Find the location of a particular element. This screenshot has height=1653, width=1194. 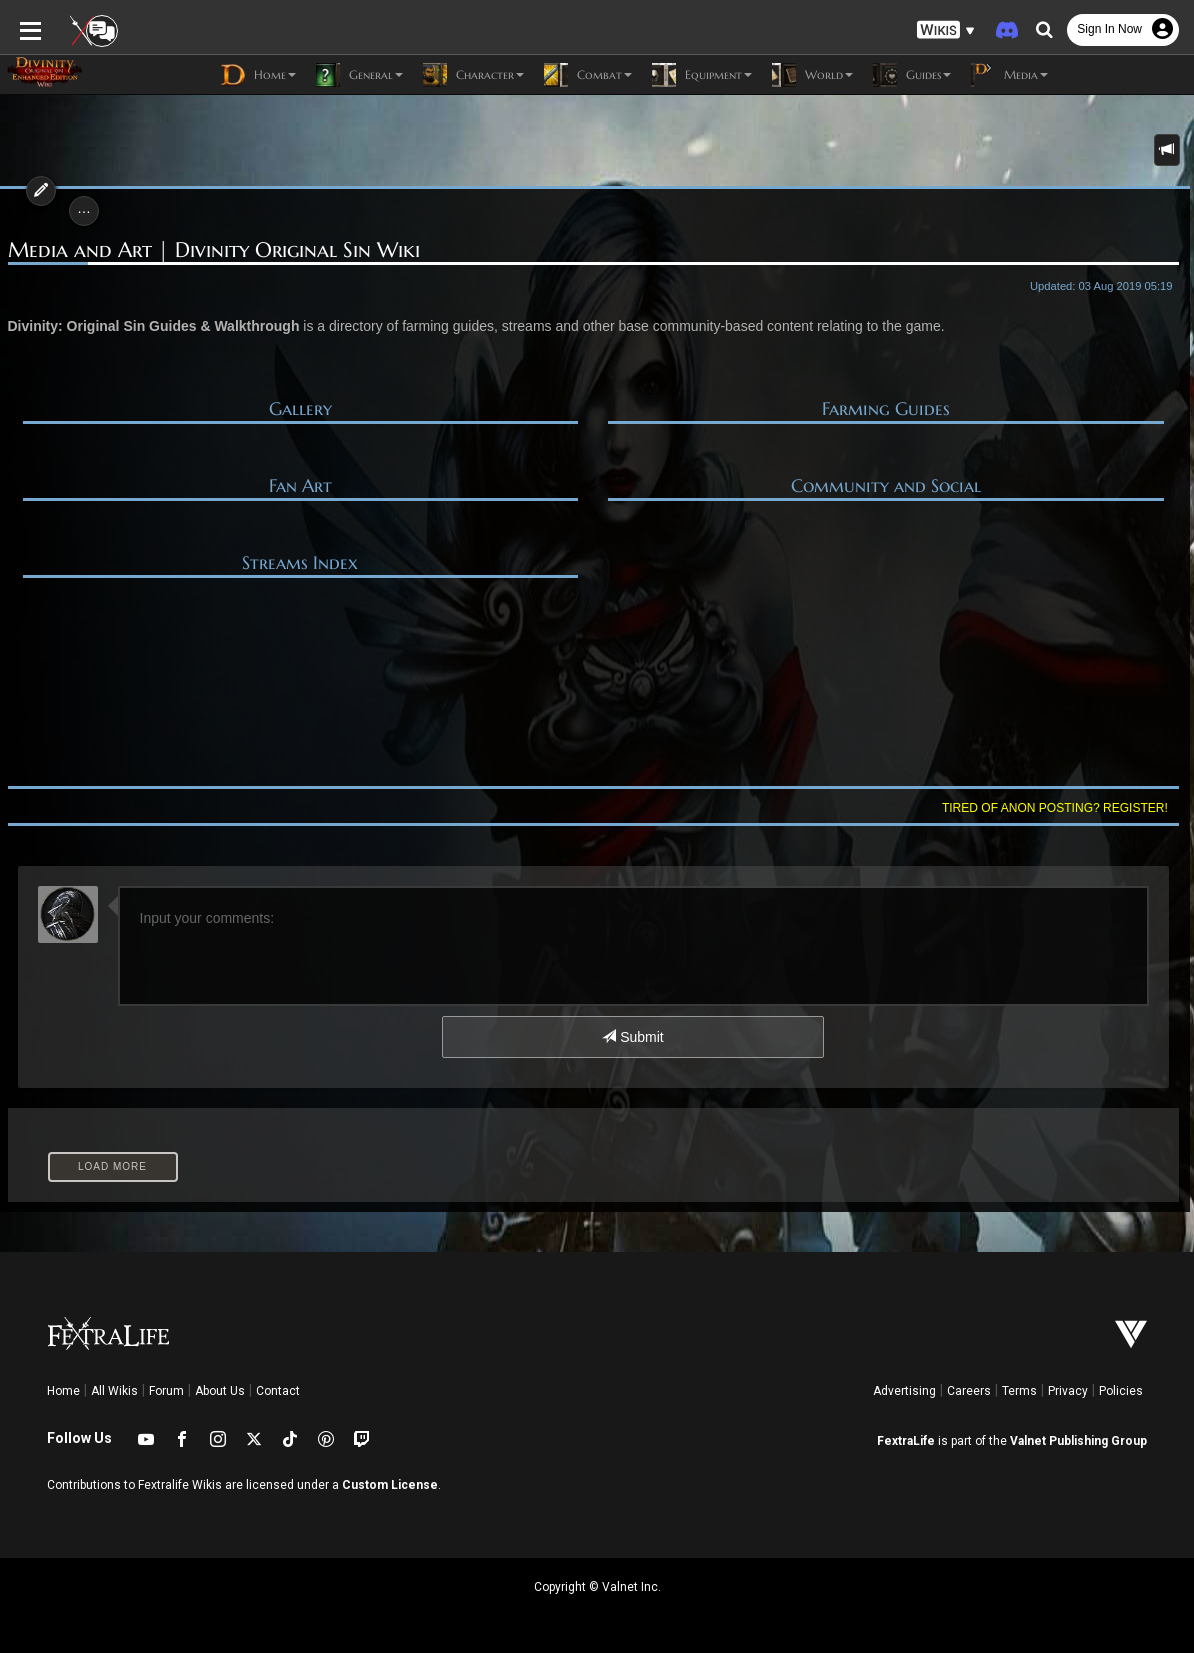

Contact is located at coordinates (278, 1391).